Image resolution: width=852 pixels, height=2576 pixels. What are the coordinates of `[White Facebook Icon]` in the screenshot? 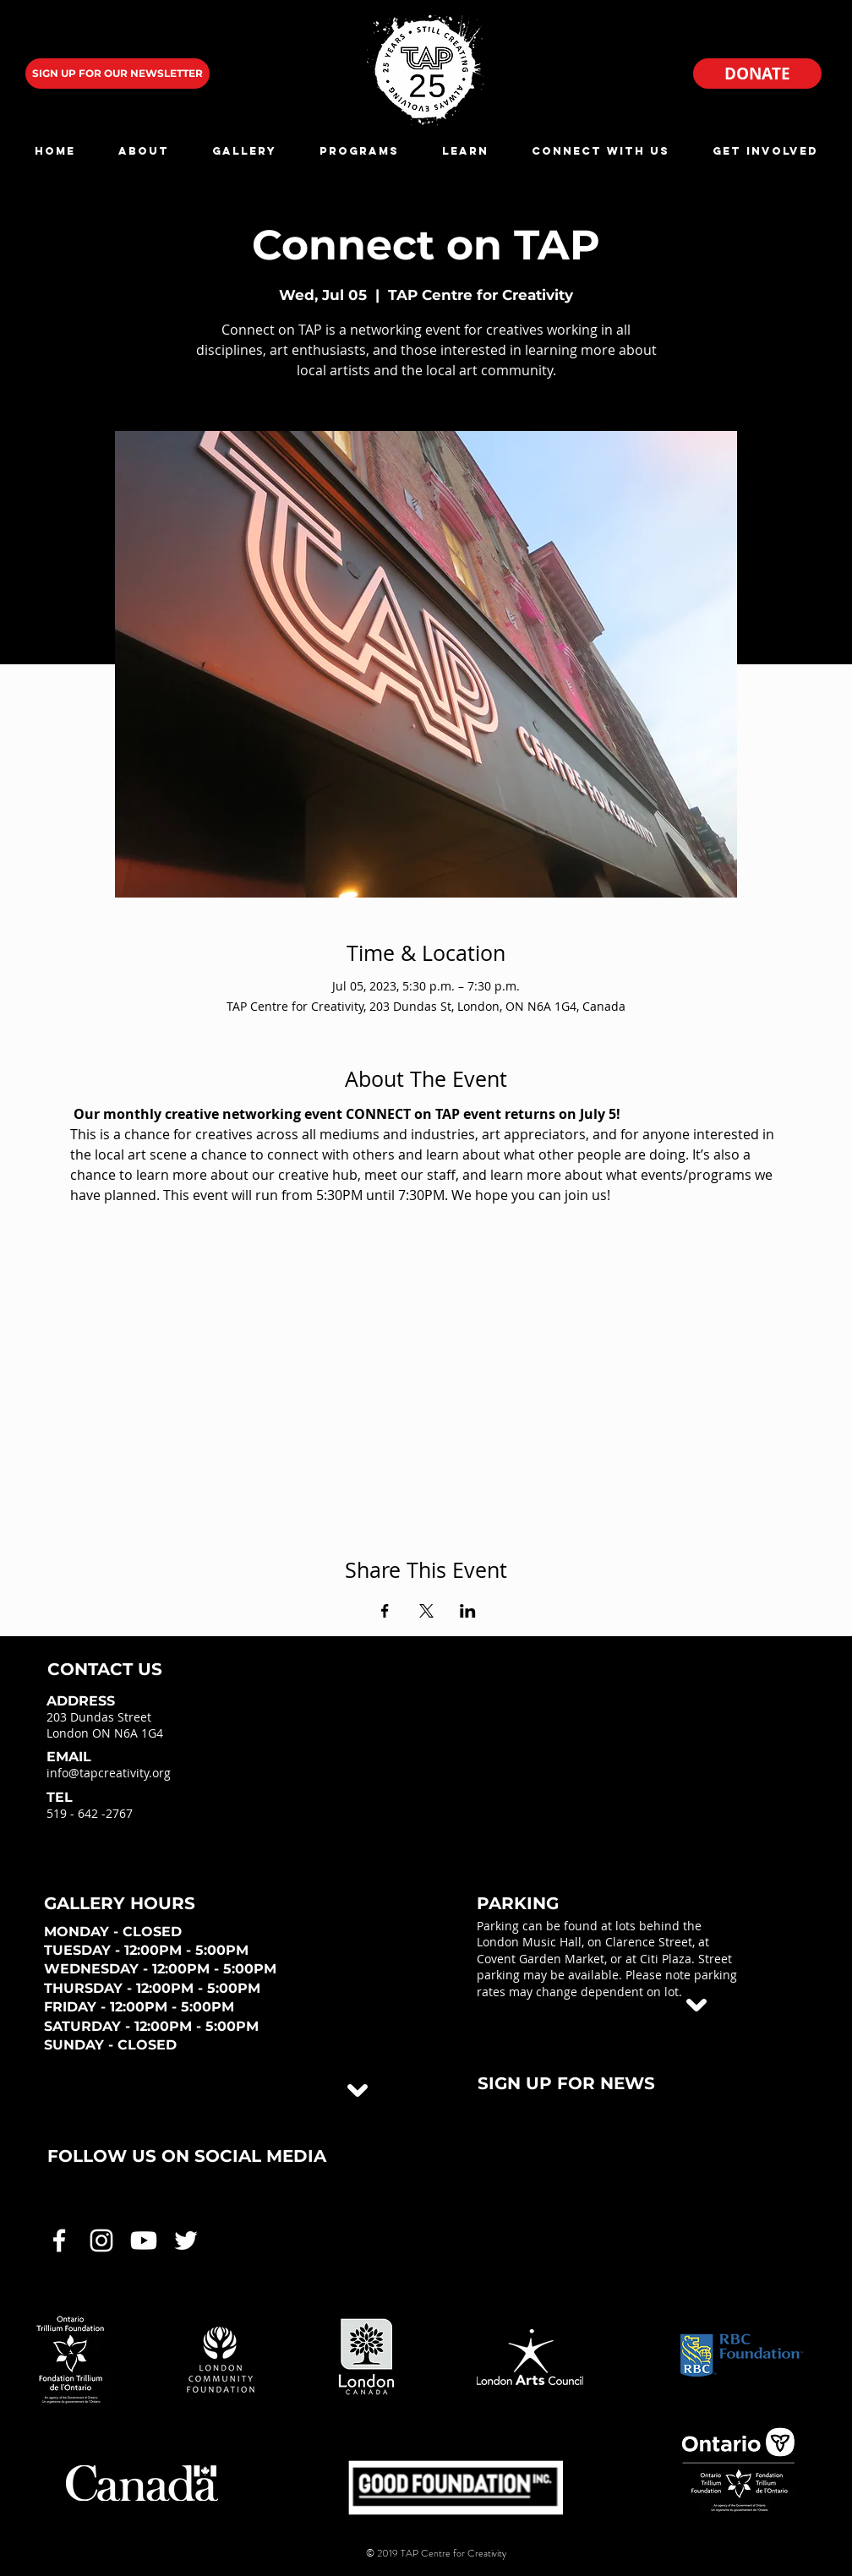 It's located at (59, 2240).